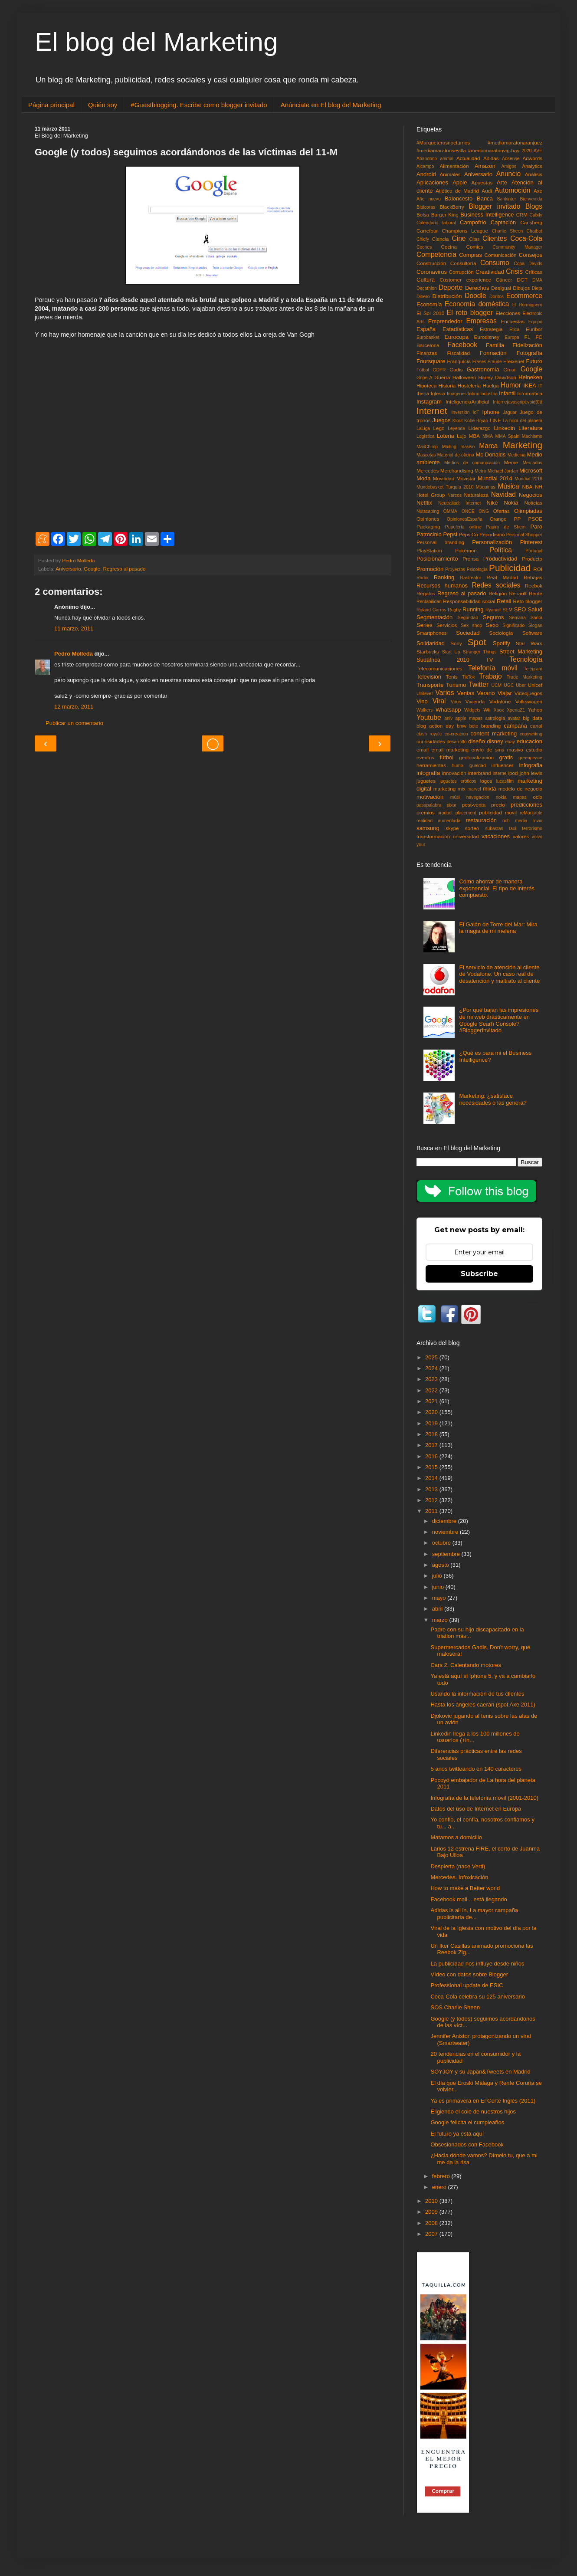 The width and height of the screenshot is (577, 2576). Describe the element at coordinates (535, 593) in the screenshot. I see `Renfe` at that location.